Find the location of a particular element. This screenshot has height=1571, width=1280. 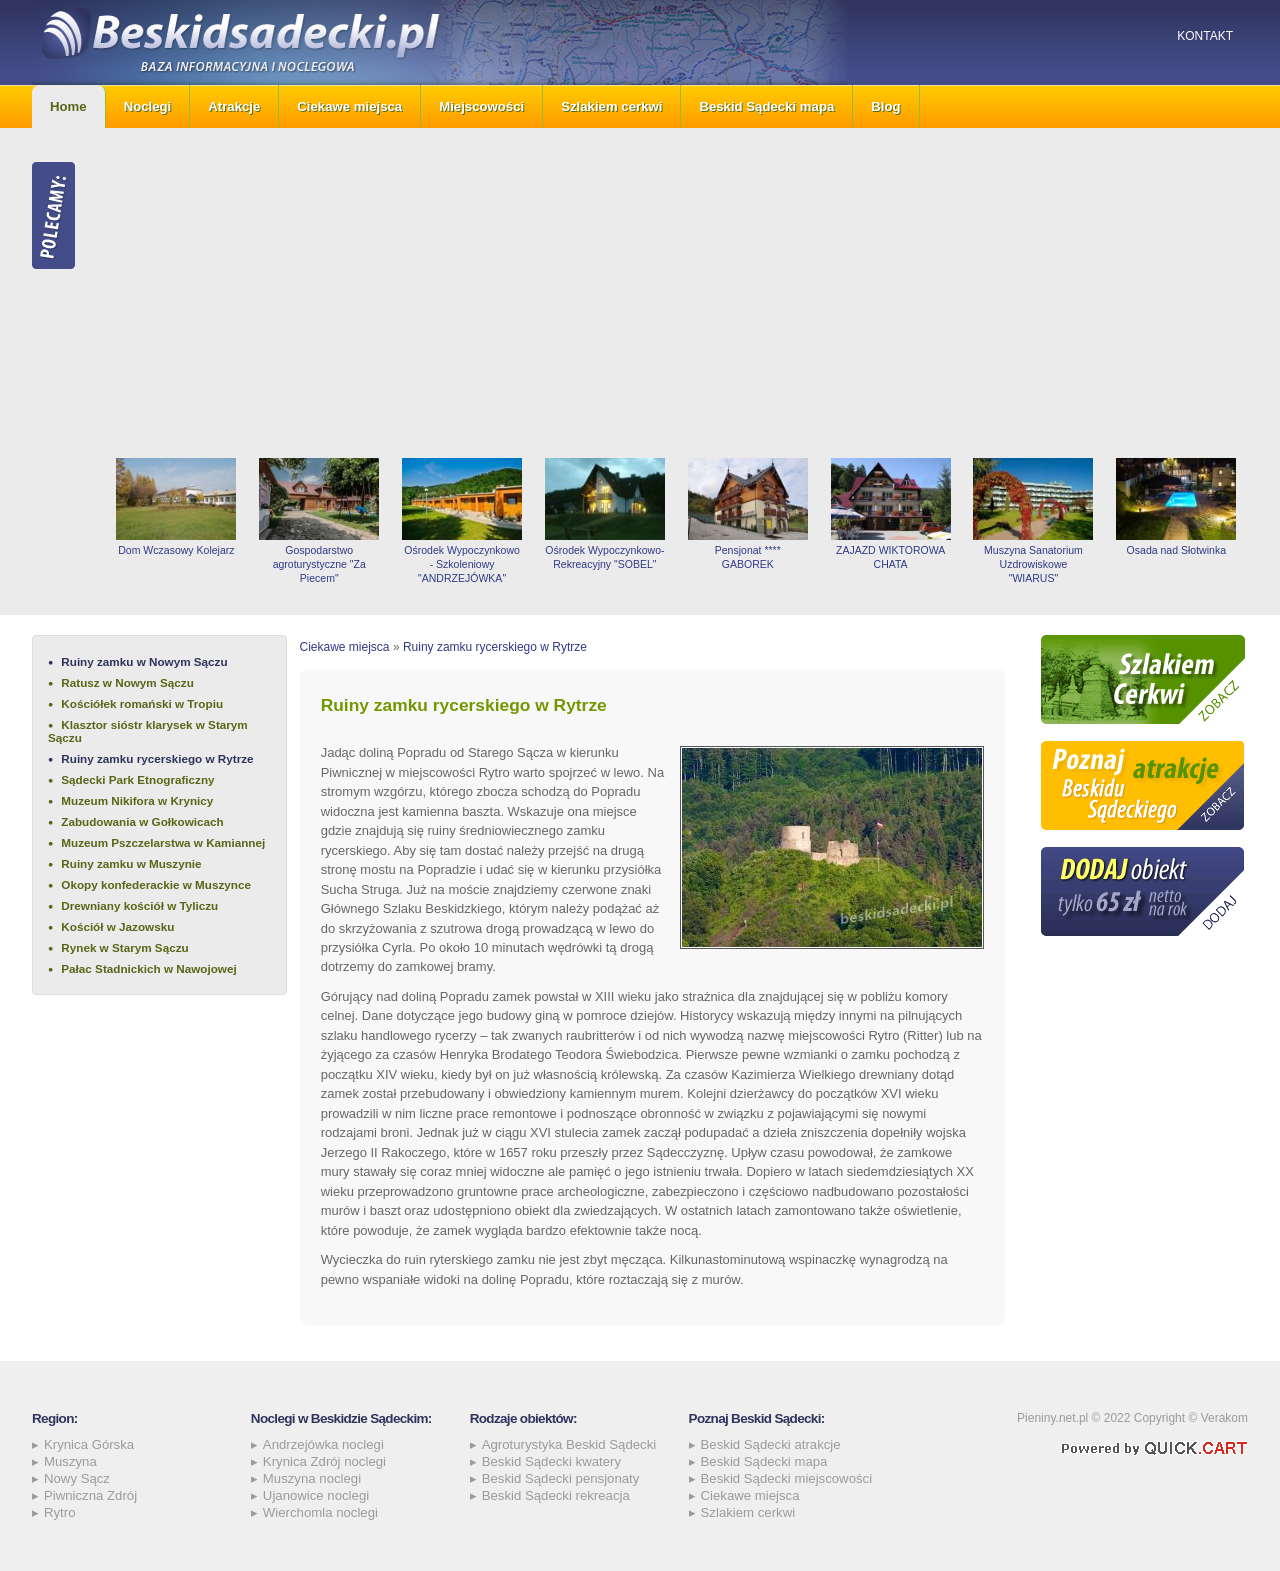

Pałac Stadnickich w Nawojowej is located at coordinates (148, 968).